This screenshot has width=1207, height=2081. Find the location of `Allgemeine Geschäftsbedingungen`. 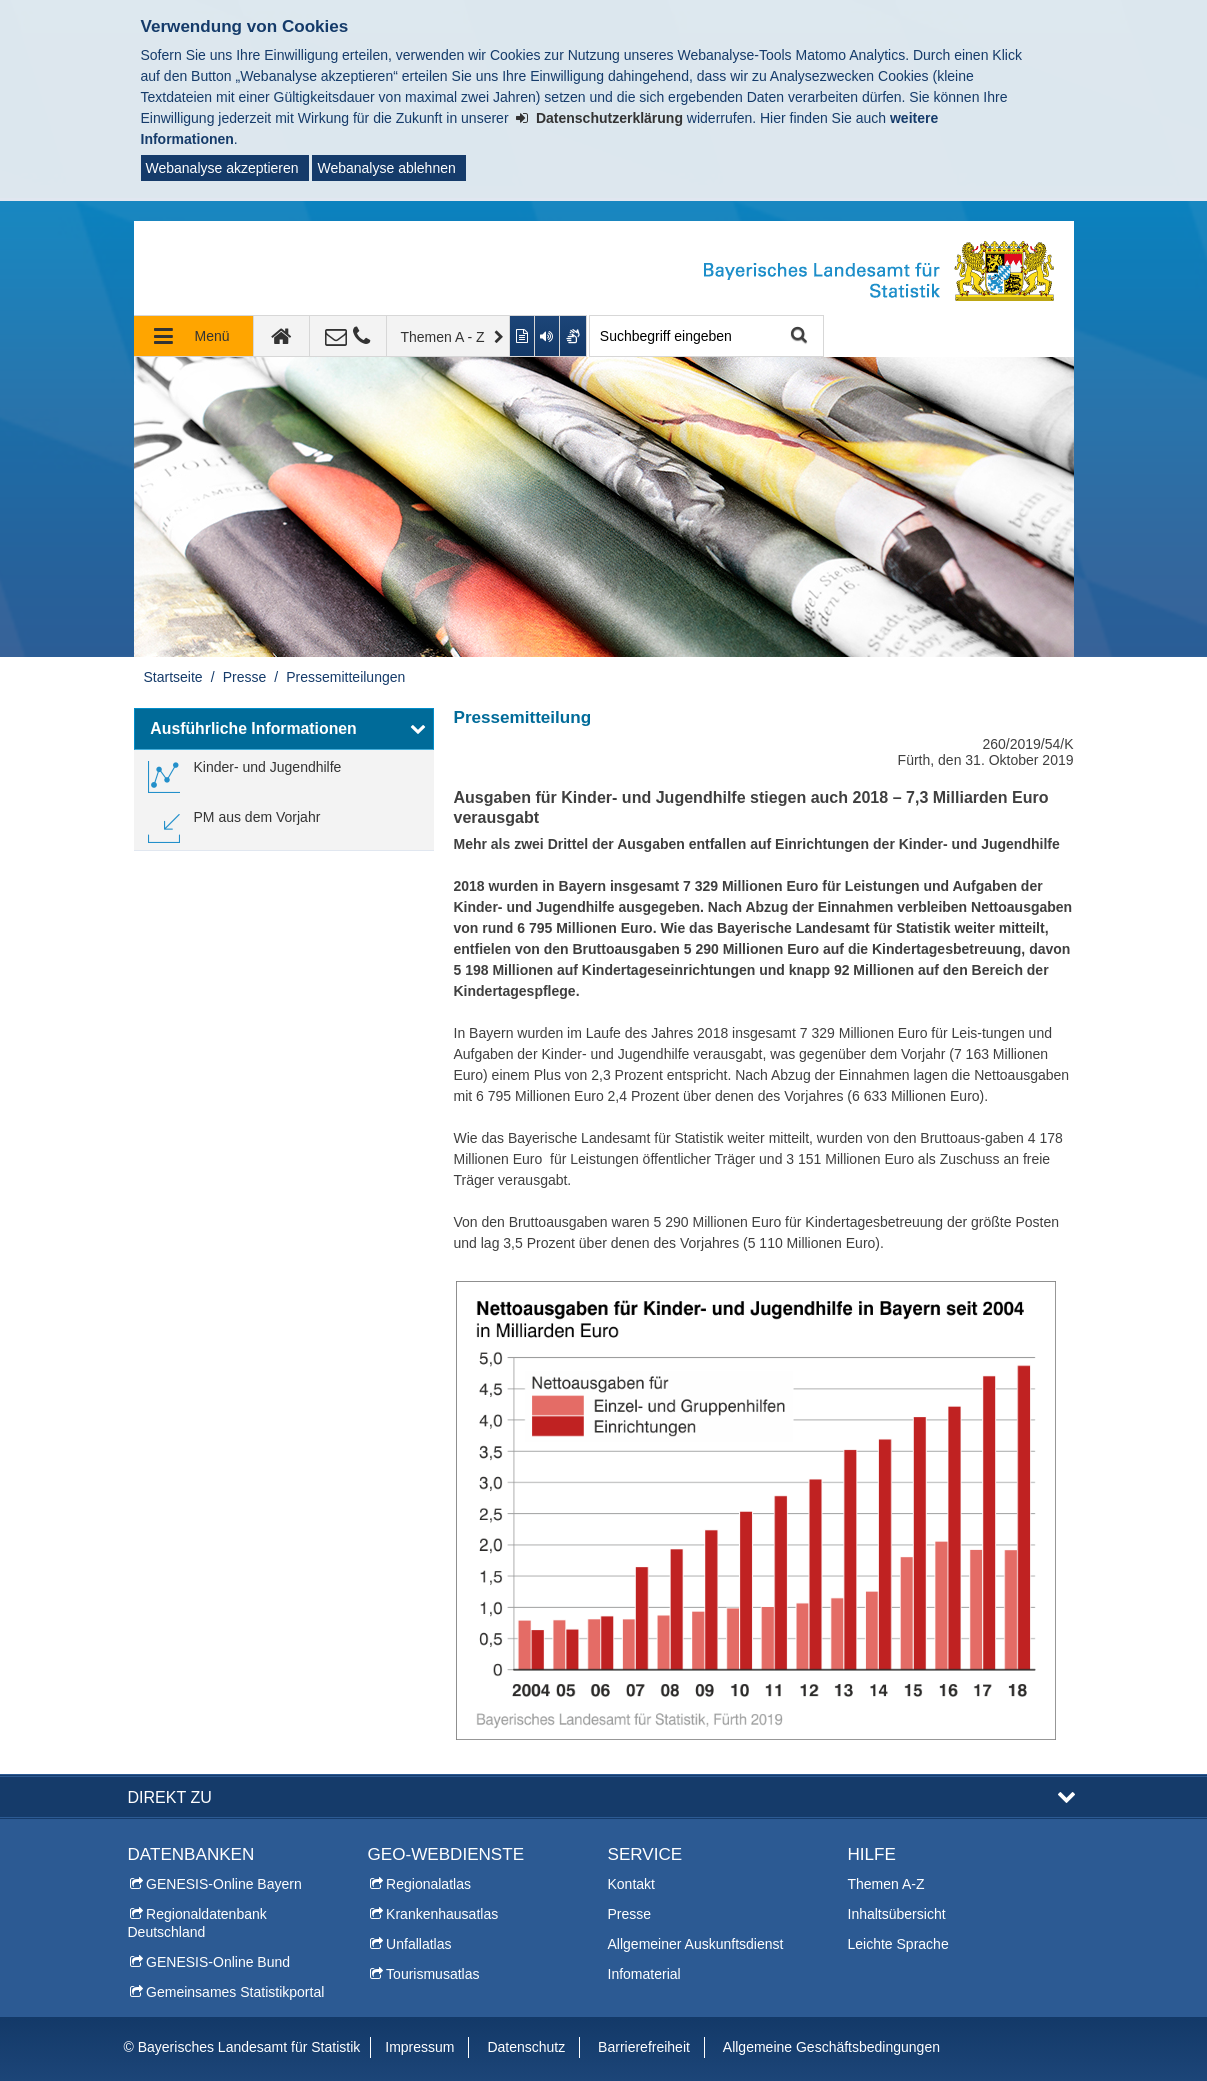

Allgemeine Geschäftsbedingungen is located at coordinates (831, 2047).